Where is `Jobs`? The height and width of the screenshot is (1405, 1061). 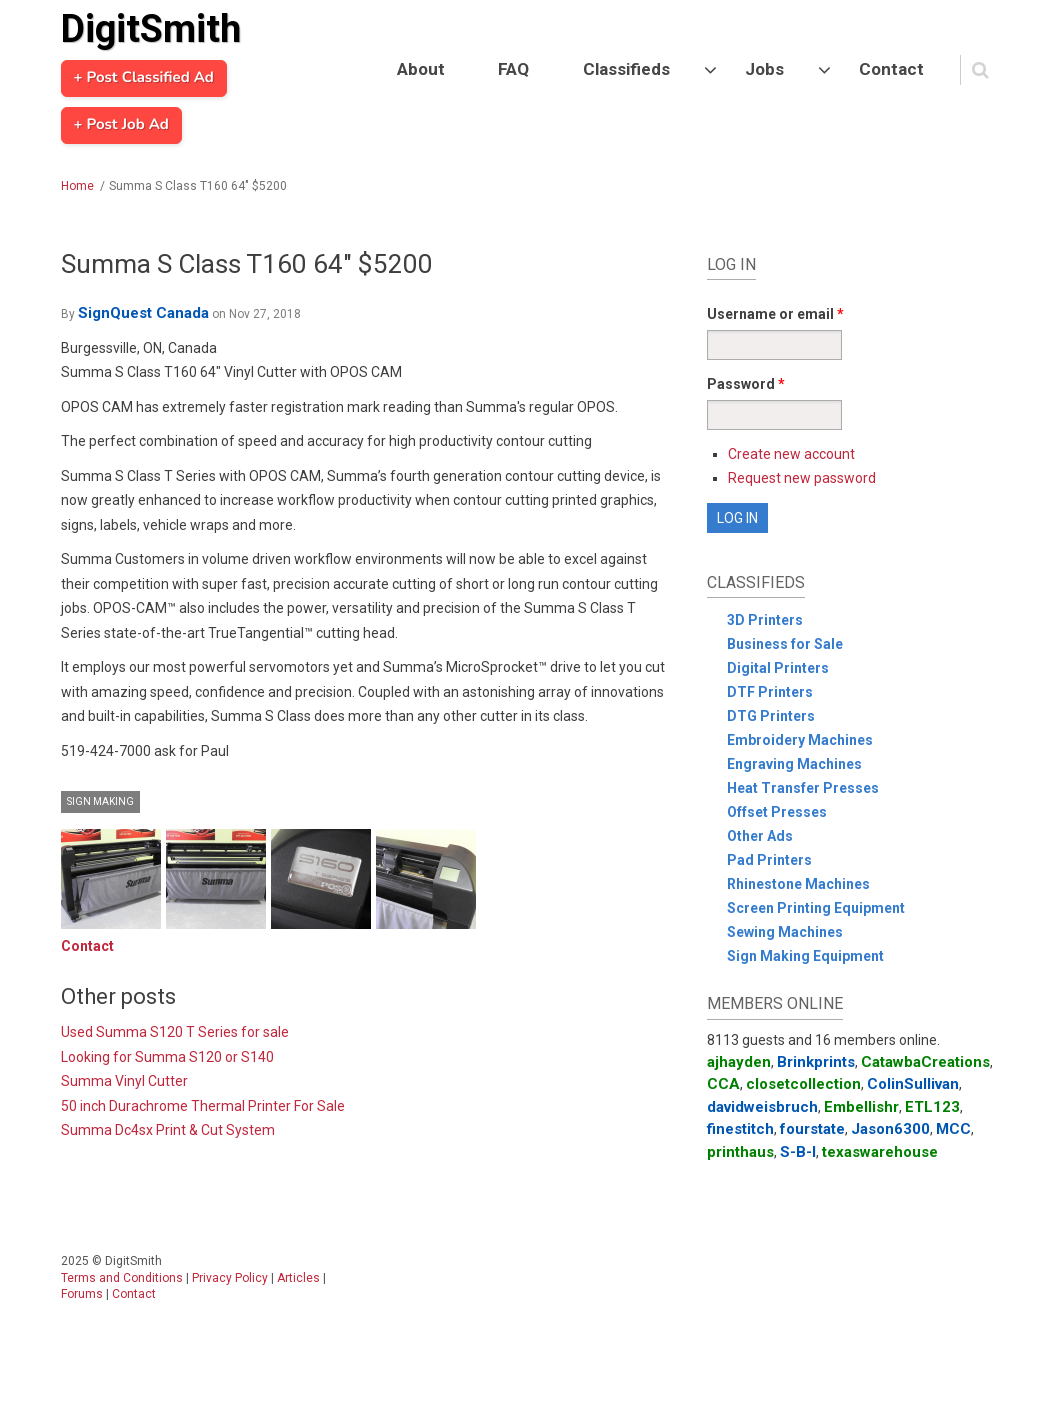
Jobs is located at coordinates (764, 69).